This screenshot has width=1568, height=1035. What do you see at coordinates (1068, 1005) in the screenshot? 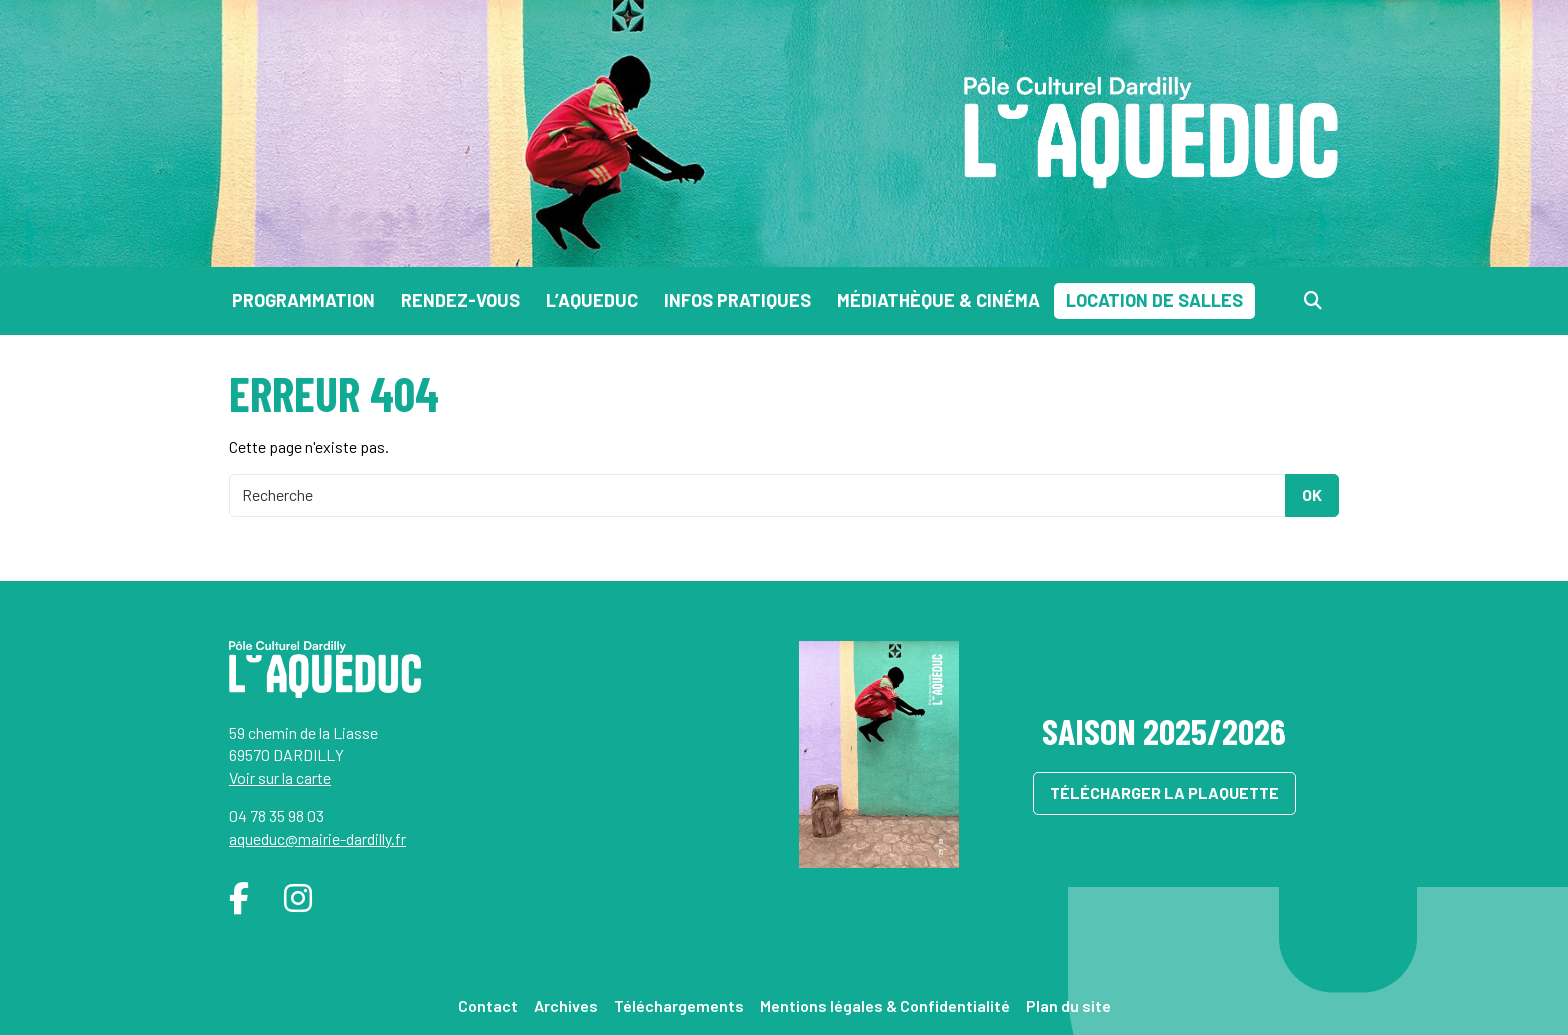
I see `Plan du site` at bounding box center [1068, 1005].